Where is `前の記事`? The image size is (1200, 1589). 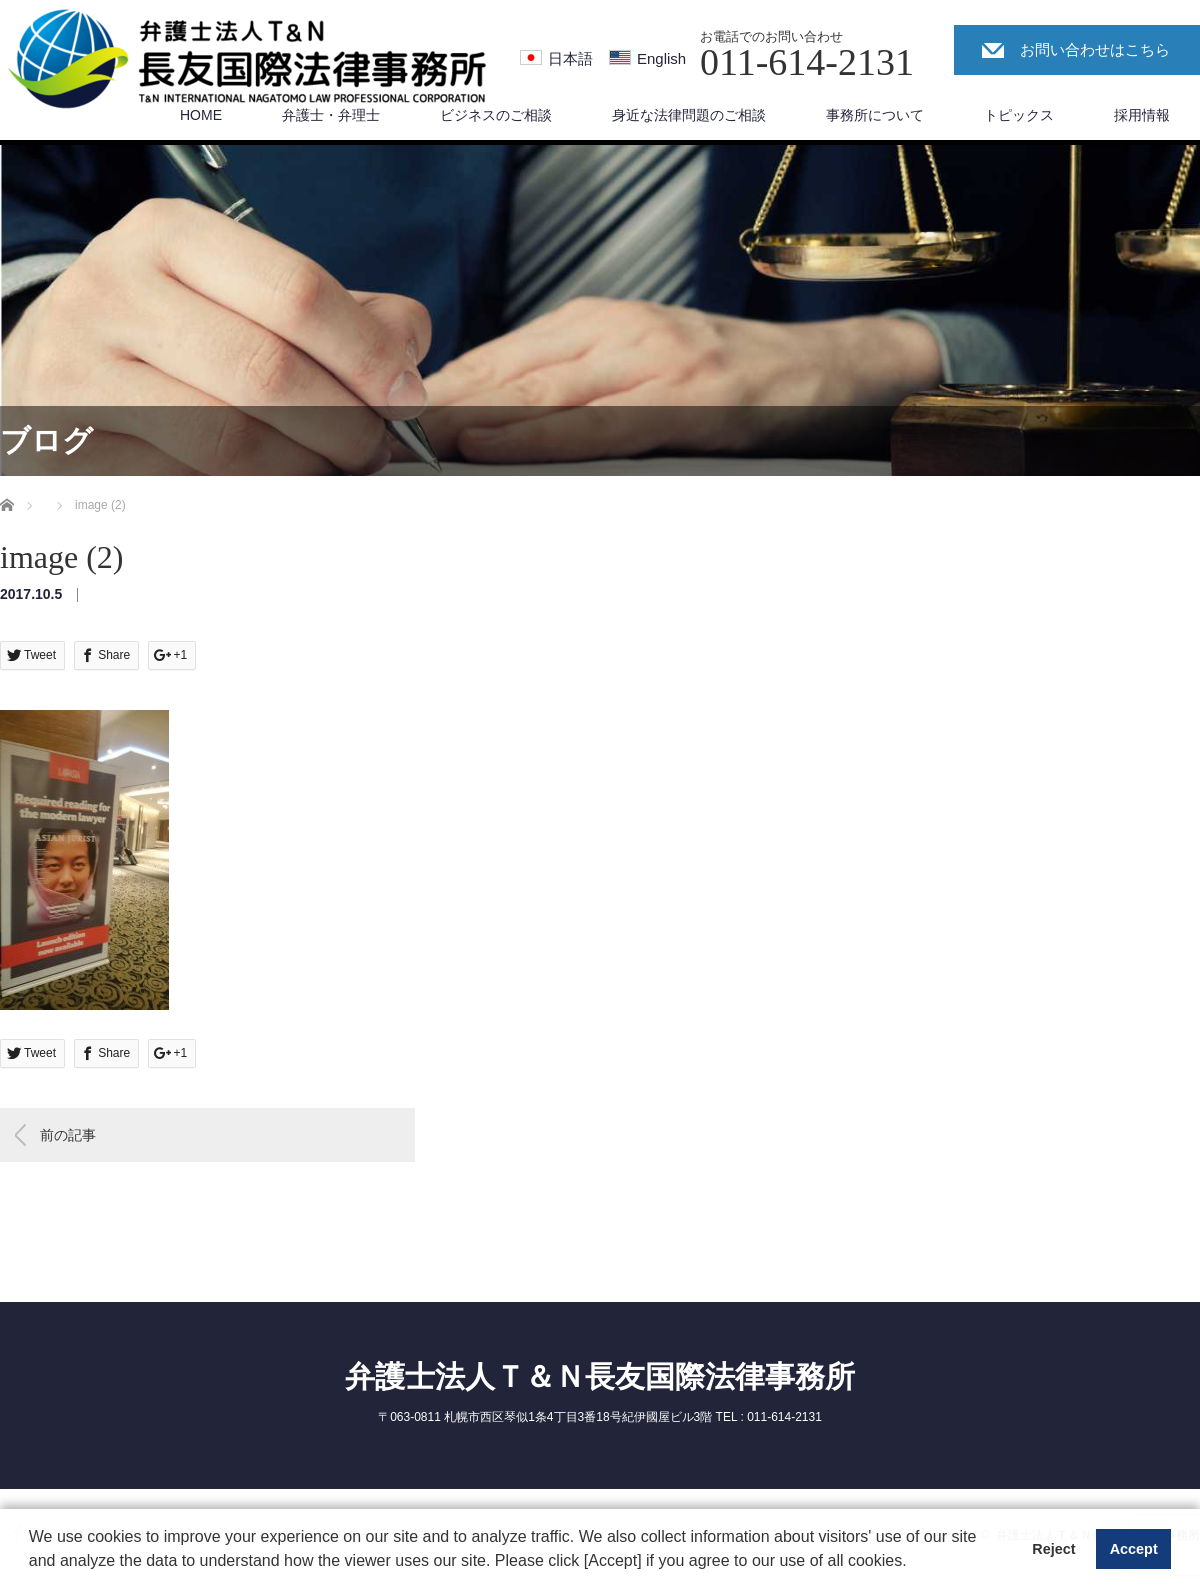 前の記事 is located at coordinates (68, 1135).